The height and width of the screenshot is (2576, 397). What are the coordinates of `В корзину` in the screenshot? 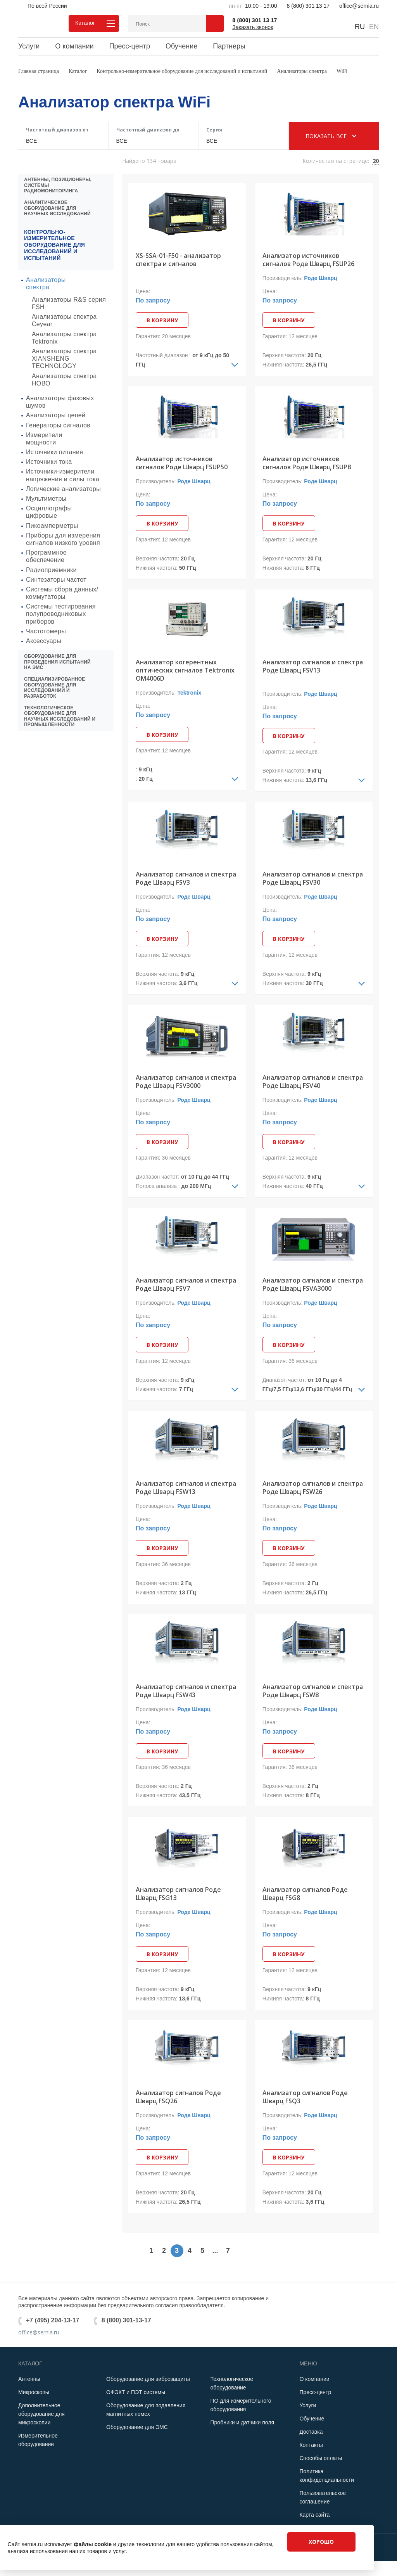 It's located at (162, 320).